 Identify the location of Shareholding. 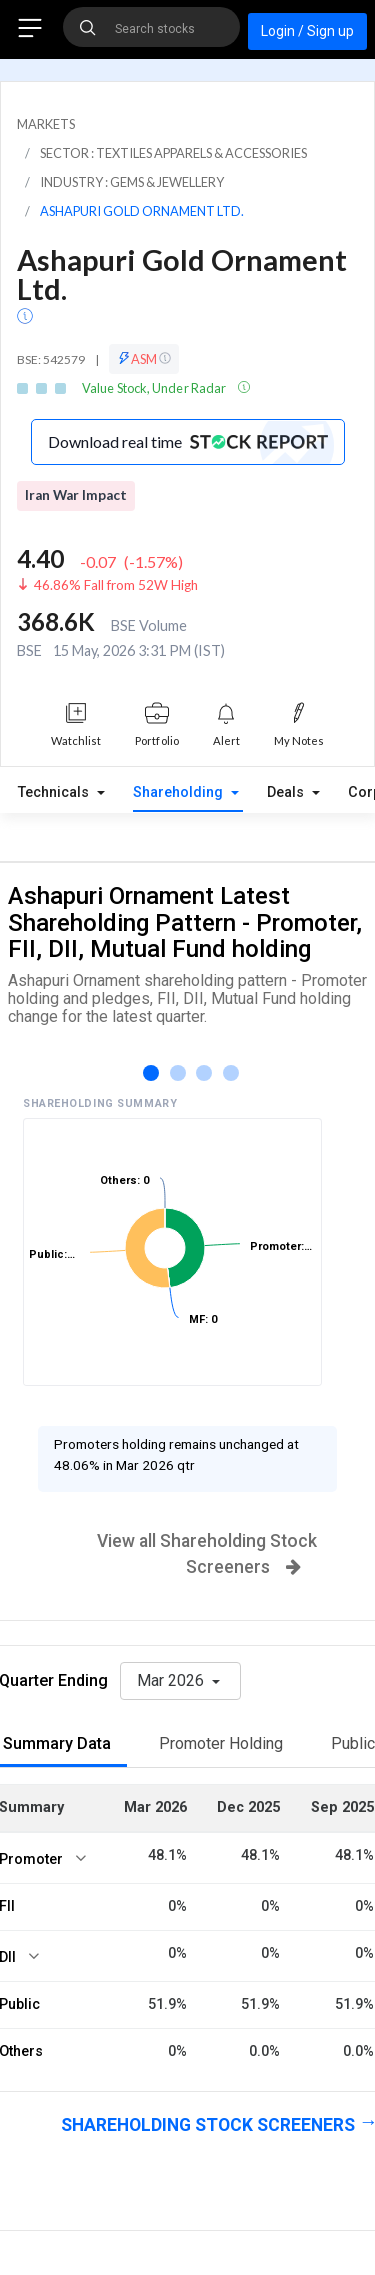
(180, 792).